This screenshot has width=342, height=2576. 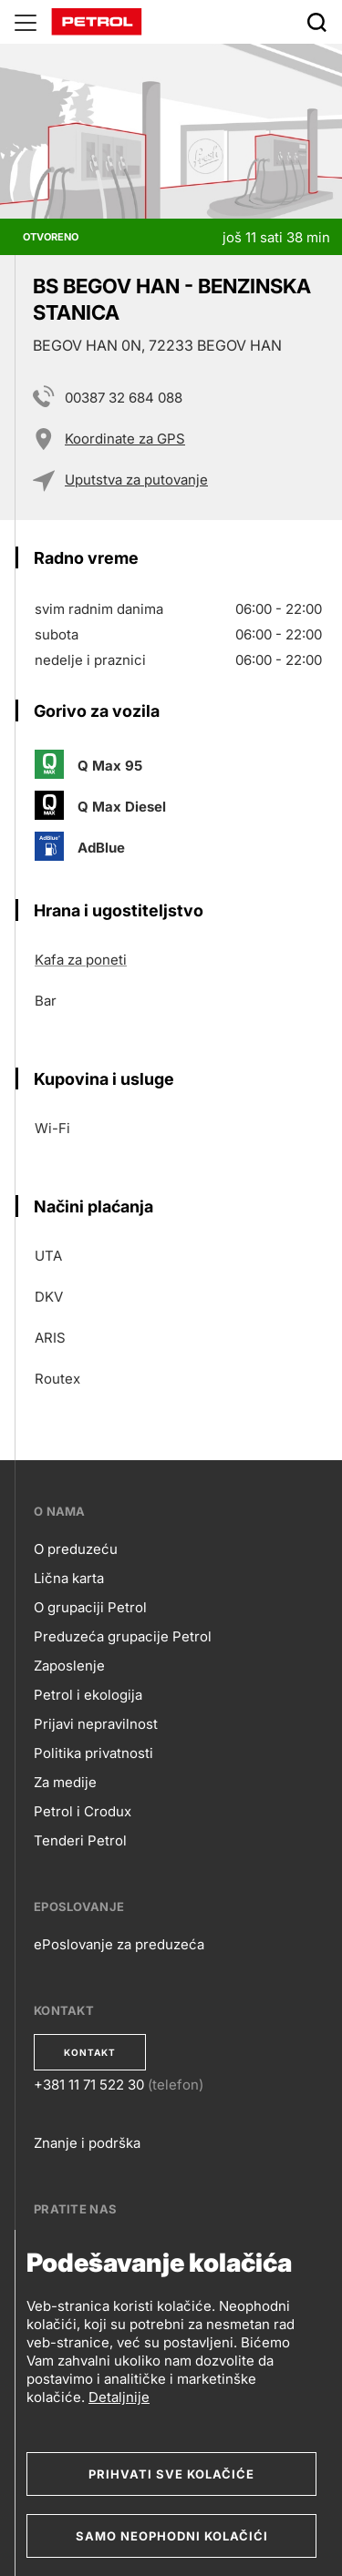 I want to click on Tenderi Petrol, so click(x=80, y=1840).